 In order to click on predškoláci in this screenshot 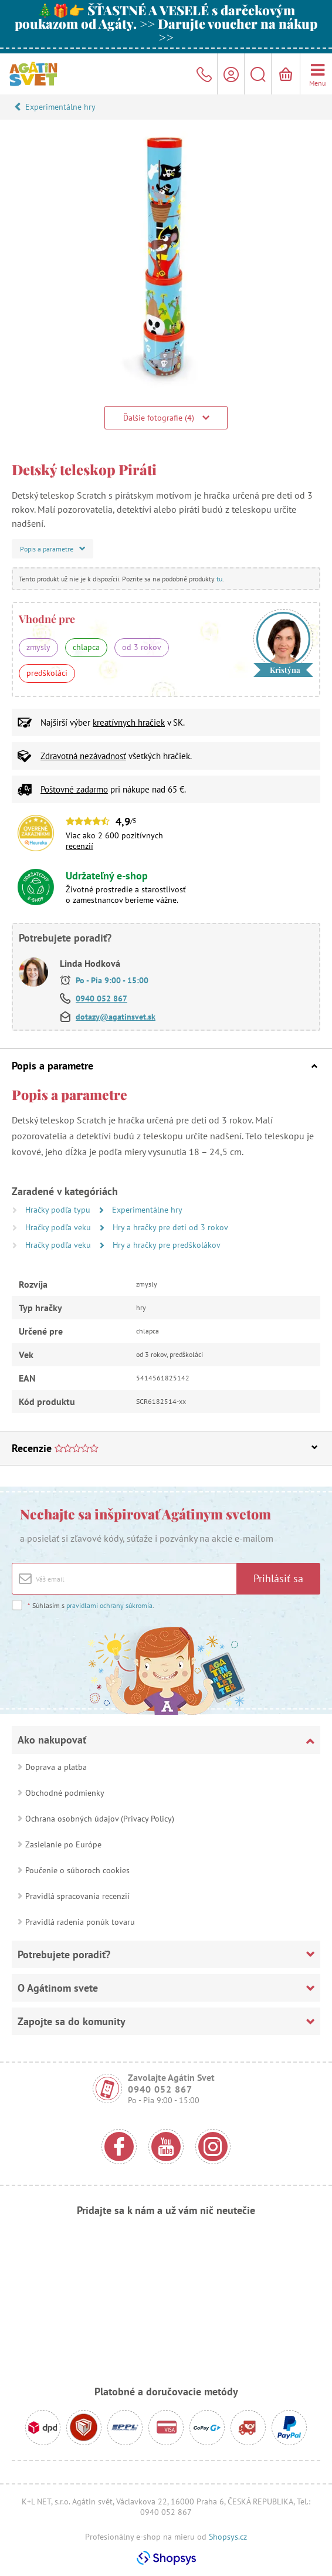, I will do `click(46, 673)`.